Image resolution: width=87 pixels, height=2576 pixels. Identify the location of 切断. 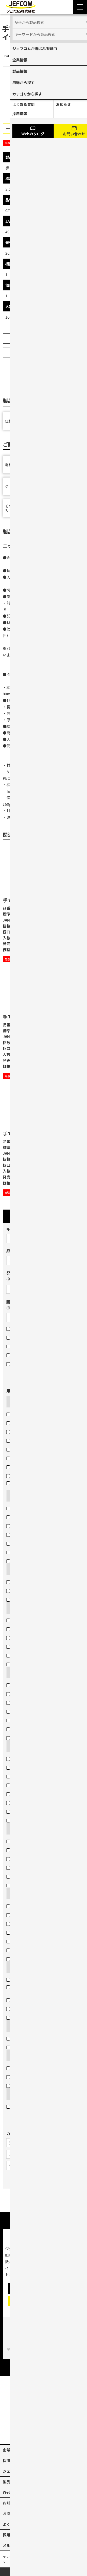
(13, 1401).